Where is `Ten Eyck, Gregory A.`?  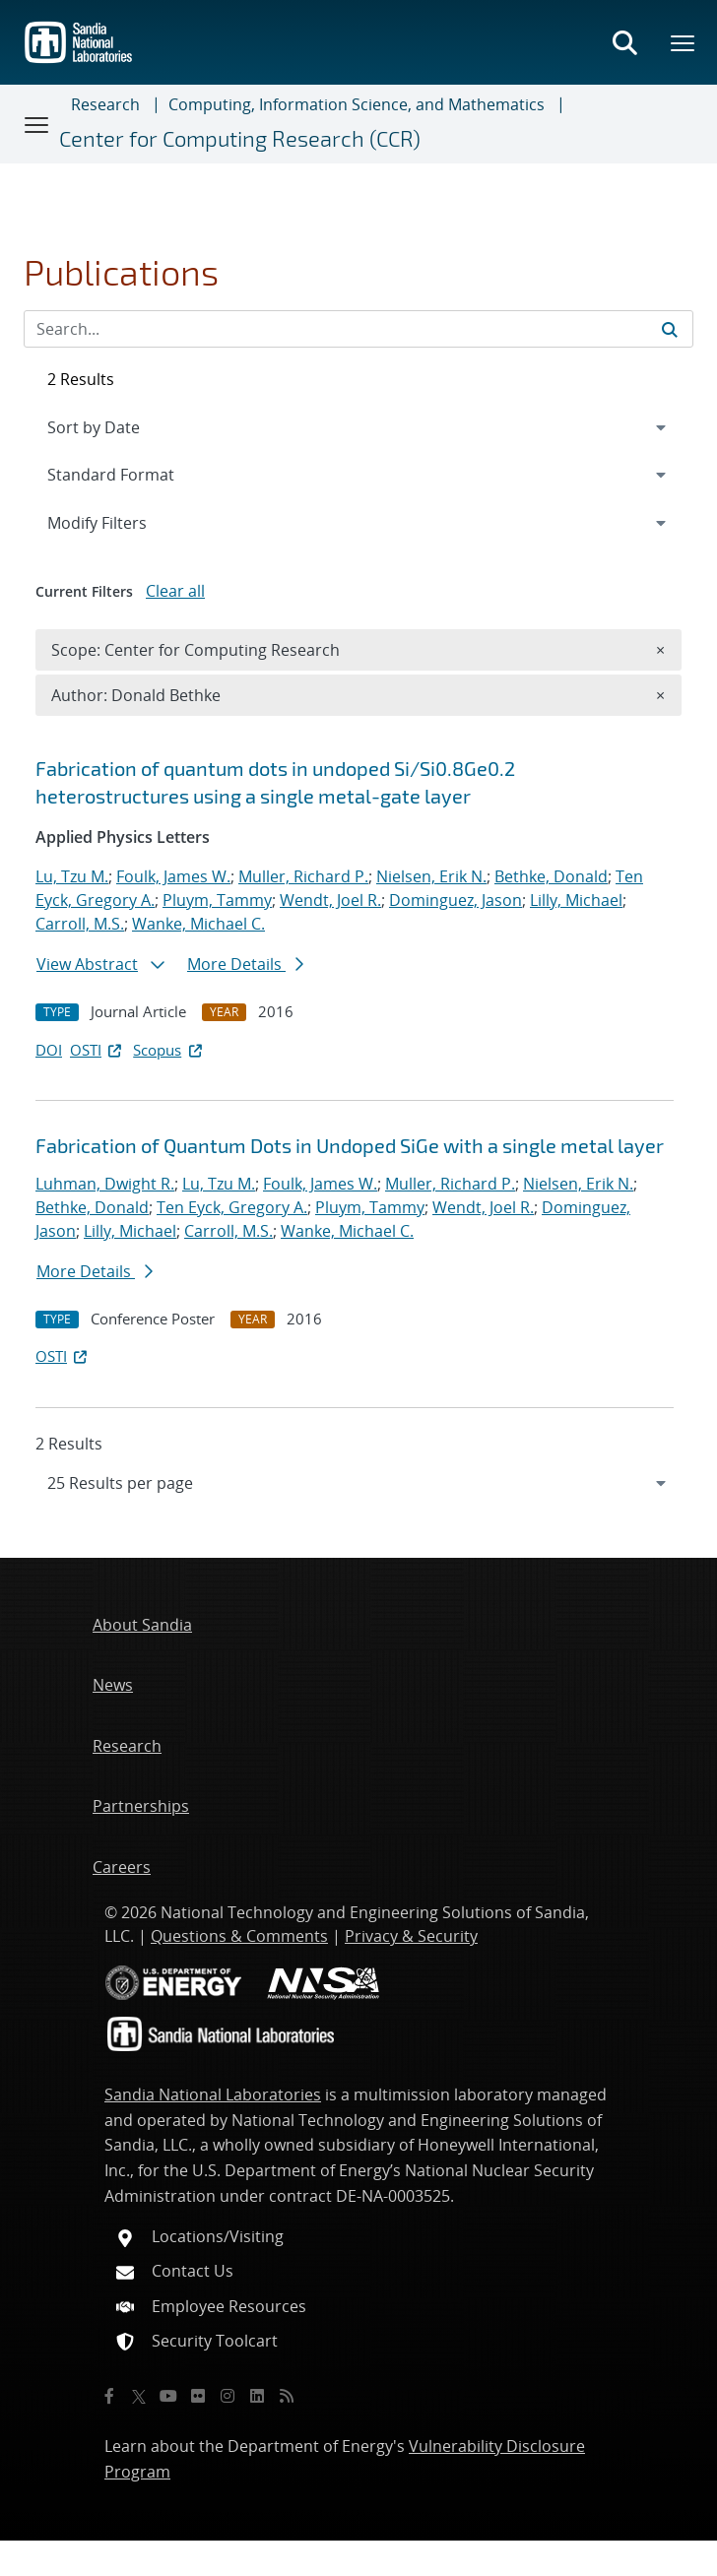 Ten Eyck, Gregory A. is located at coordinates (232, 1207).